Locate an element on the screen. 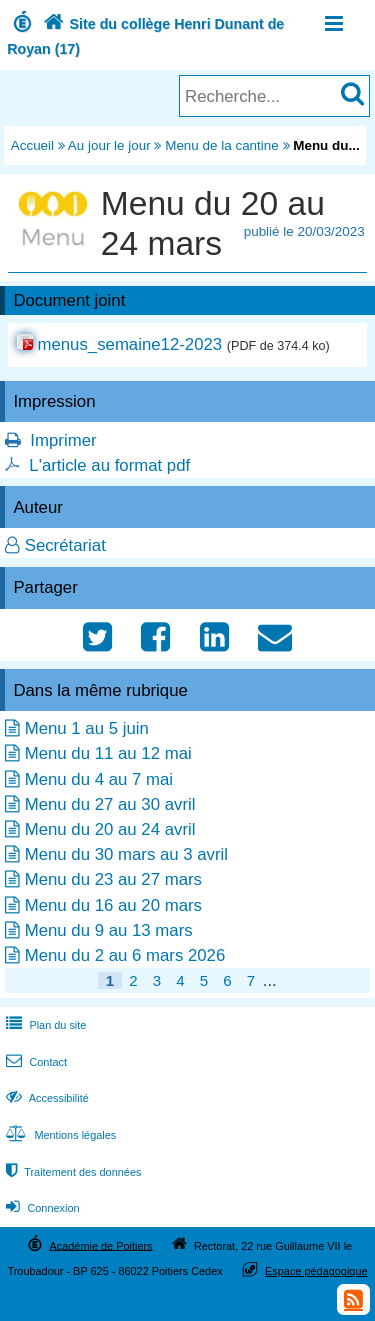  Traitement des données is located at coordinates (71, 1172).